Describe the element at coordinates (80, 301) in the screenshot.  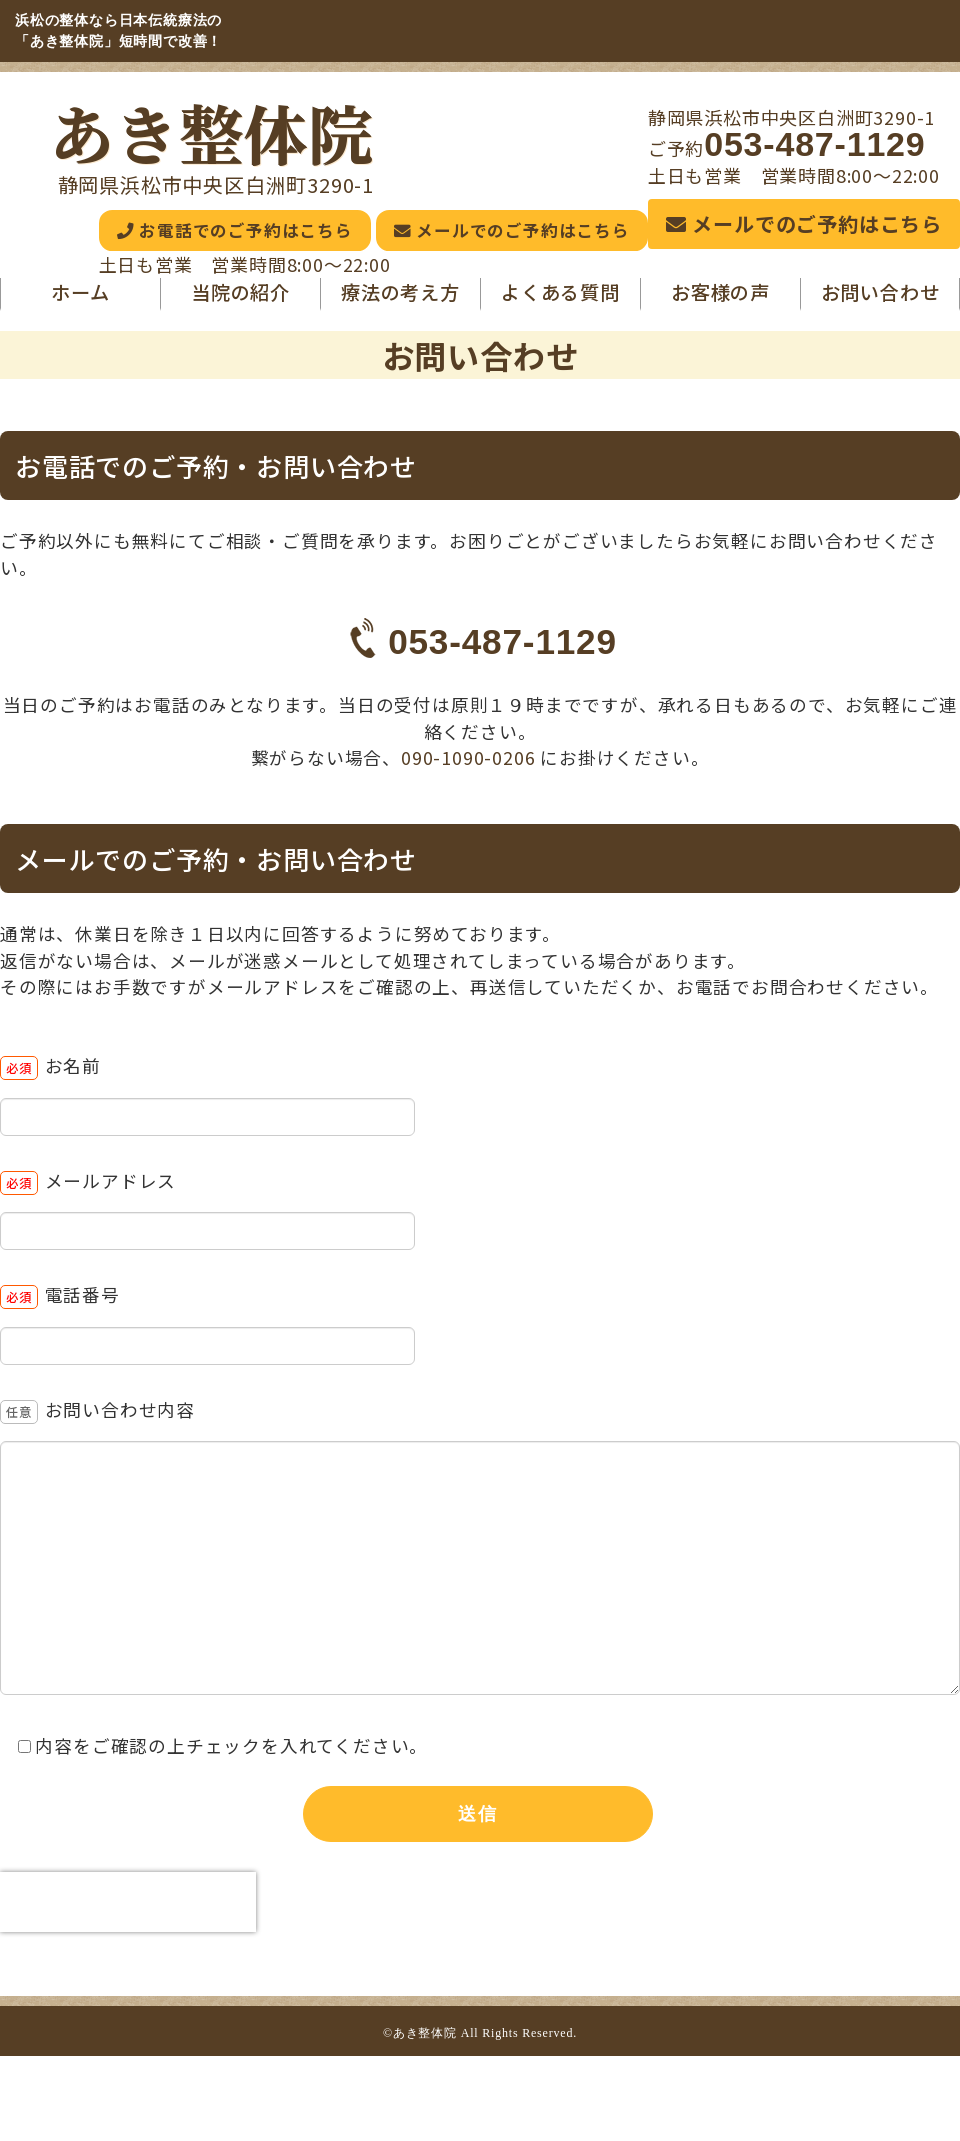
I see `ホーム` at that location.